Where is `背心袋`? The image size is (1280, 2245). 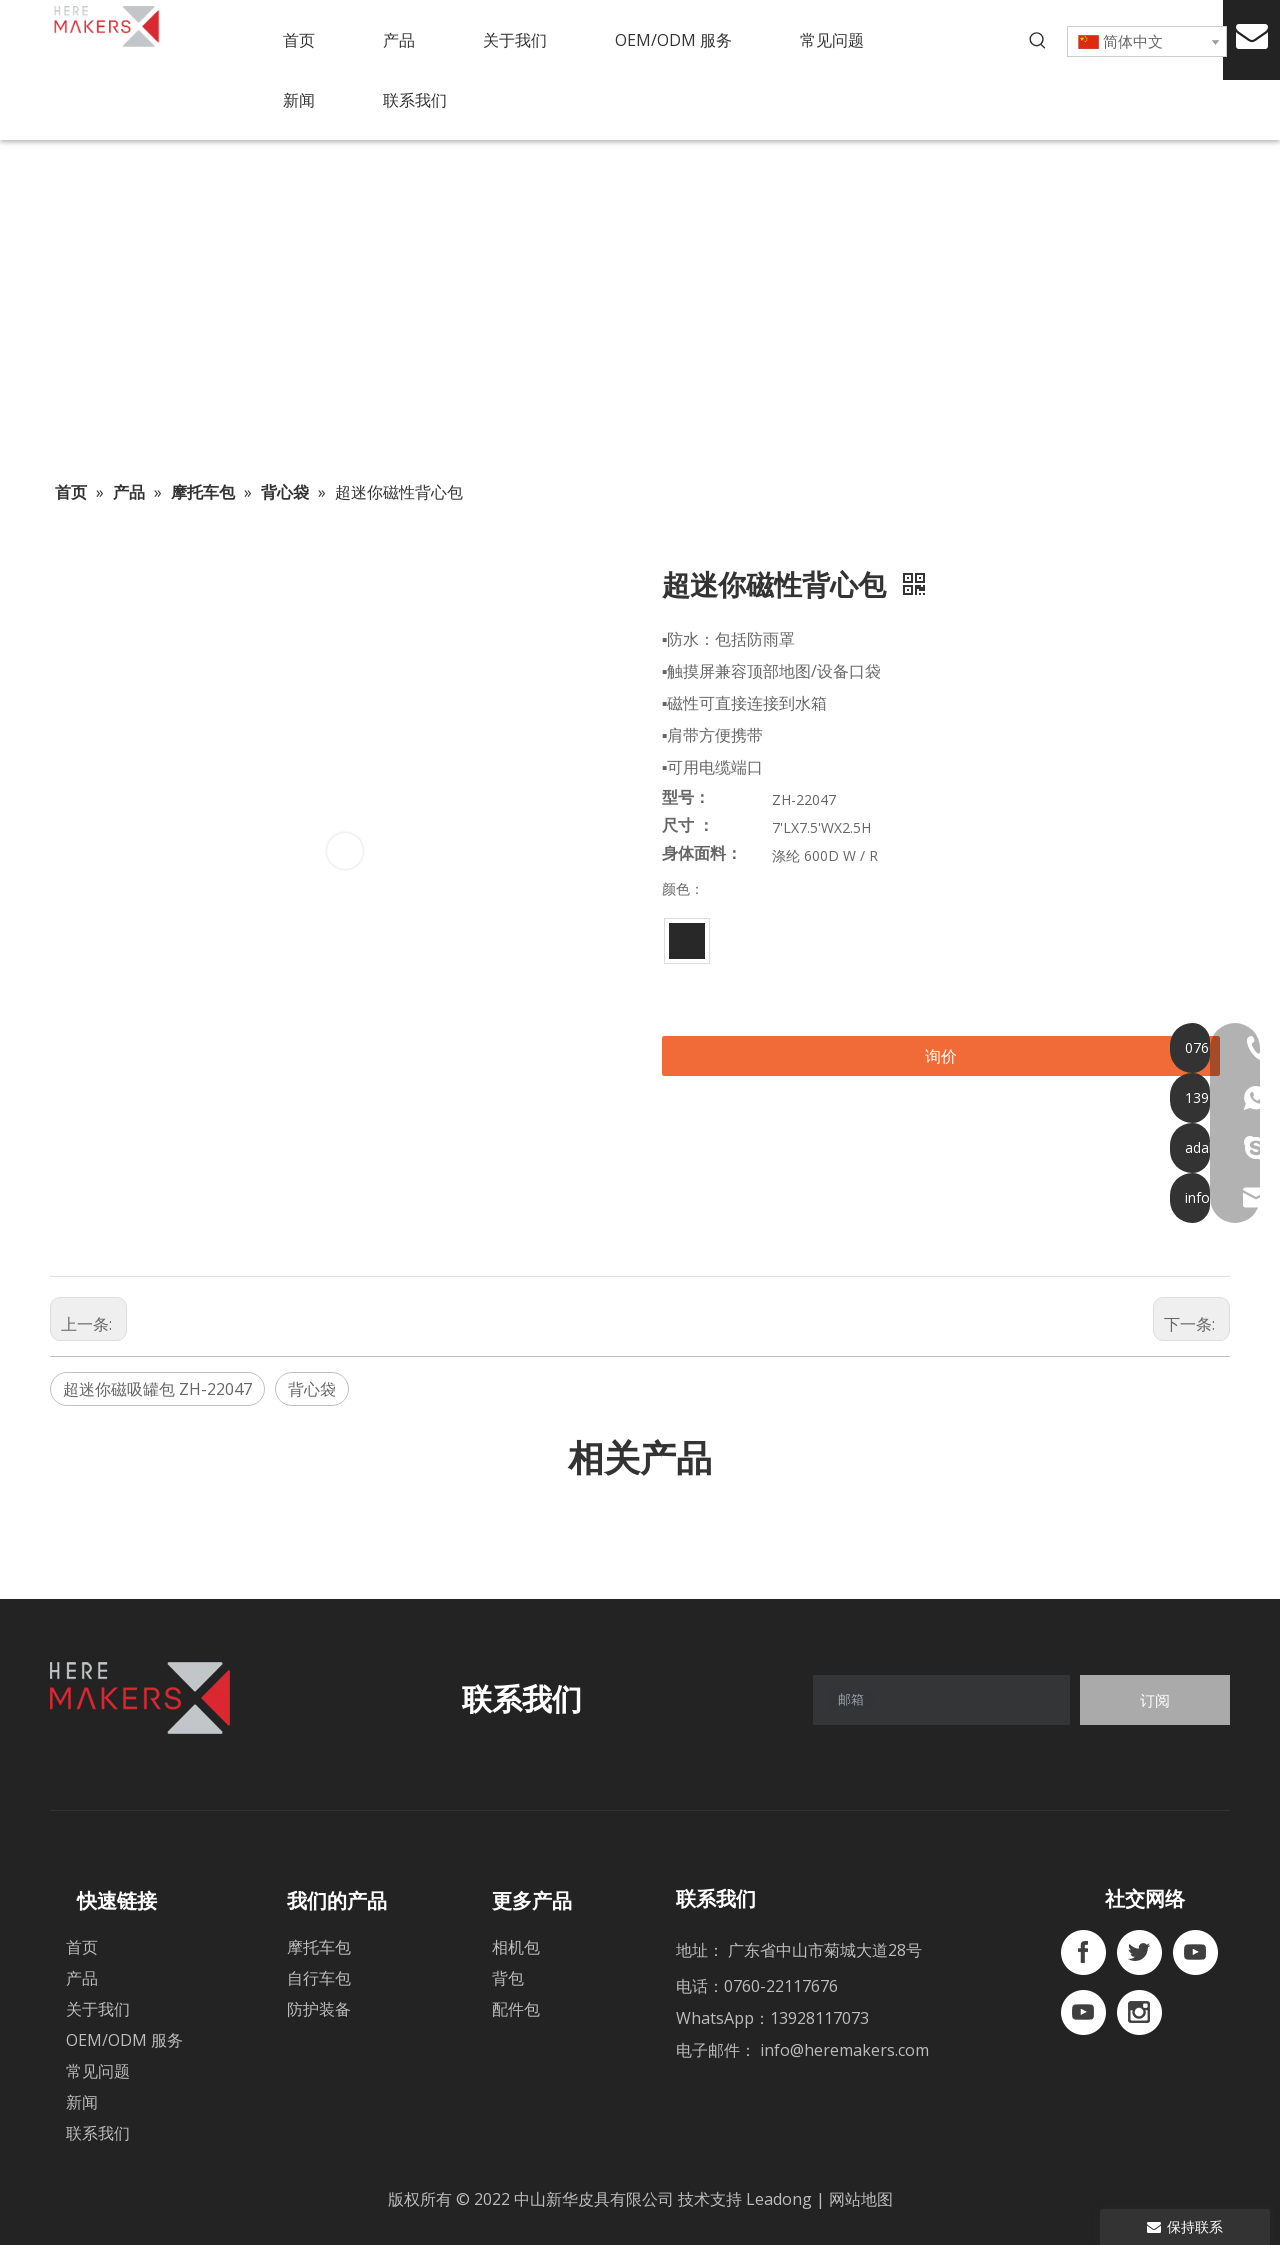
背心袋 is located at coordinates (312, 1389).